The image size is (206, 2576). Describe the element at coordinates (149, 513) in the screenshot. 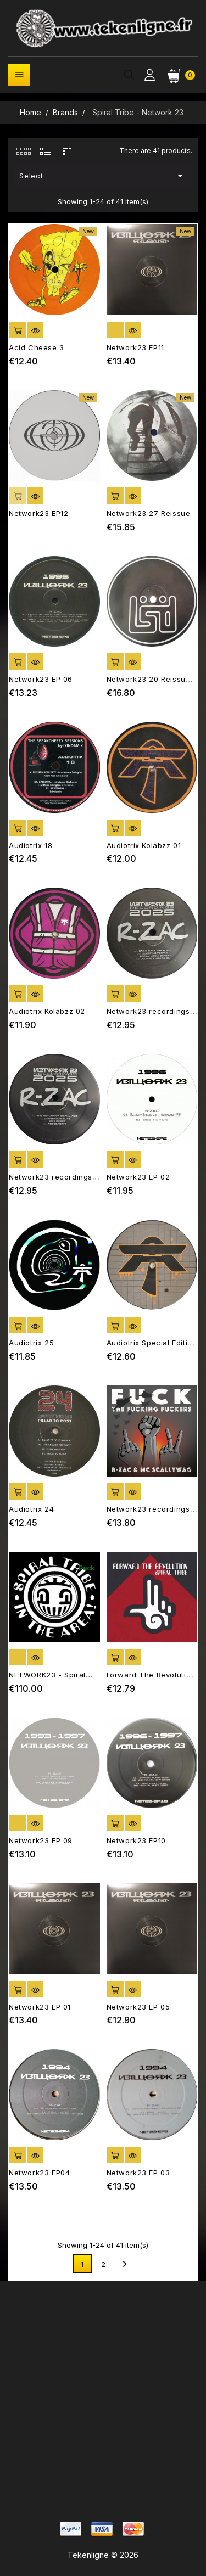

I see `Network23 27 Reissue` at that location.